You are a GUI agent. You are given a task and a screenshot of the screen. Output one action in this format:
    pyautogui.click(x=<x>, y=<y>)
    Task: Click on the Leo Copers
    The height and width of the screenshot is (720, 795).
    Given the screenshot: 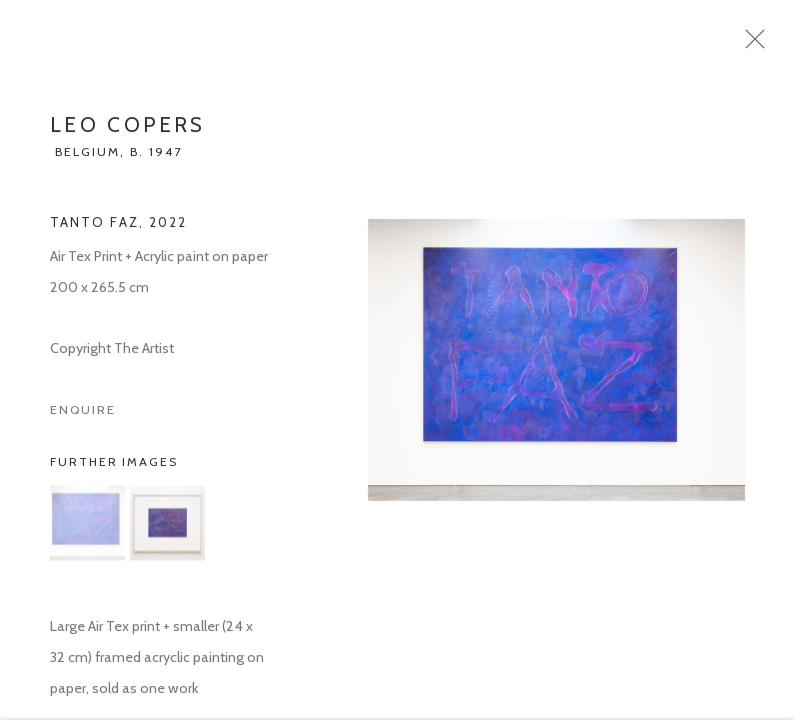 What is the action you would take?
    pyautogui.click(x=128, y=130)
    